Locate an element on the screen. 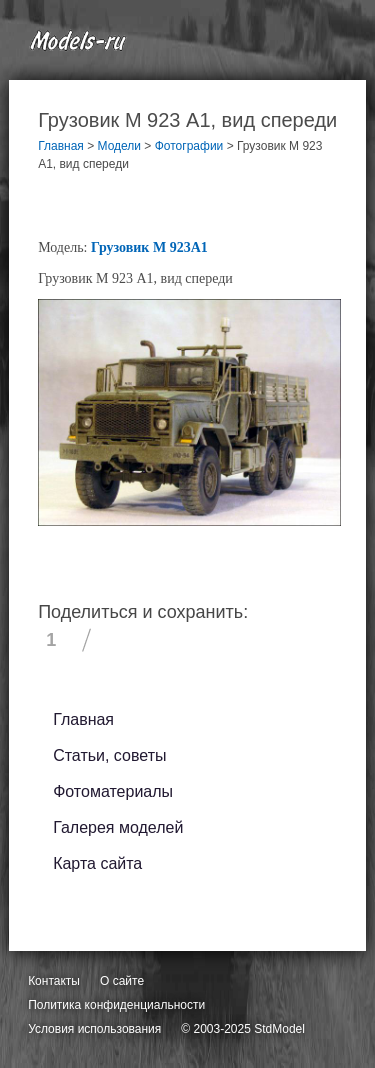 Image resolution: width=375 pixels, height=1068 pixels. Фотоматериалы is located at coordinates (113, 791).